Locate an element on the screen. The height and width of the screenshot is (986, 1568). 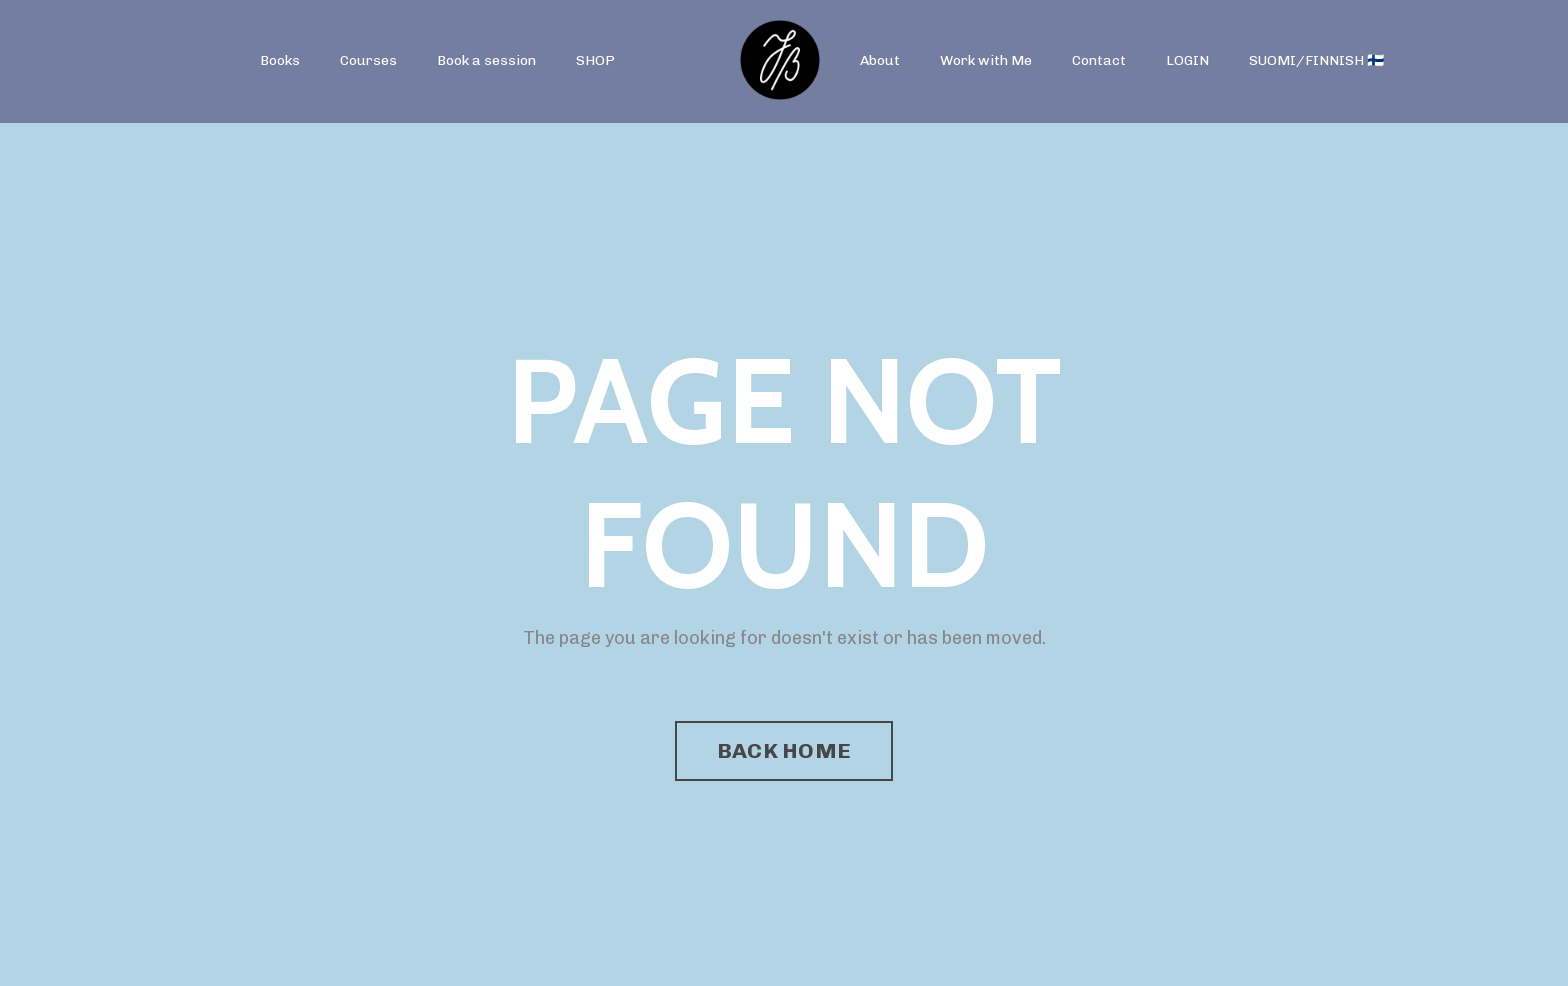
SUOMI/FINNISH 🇫🇮 is located at coordinates (1316, 60).